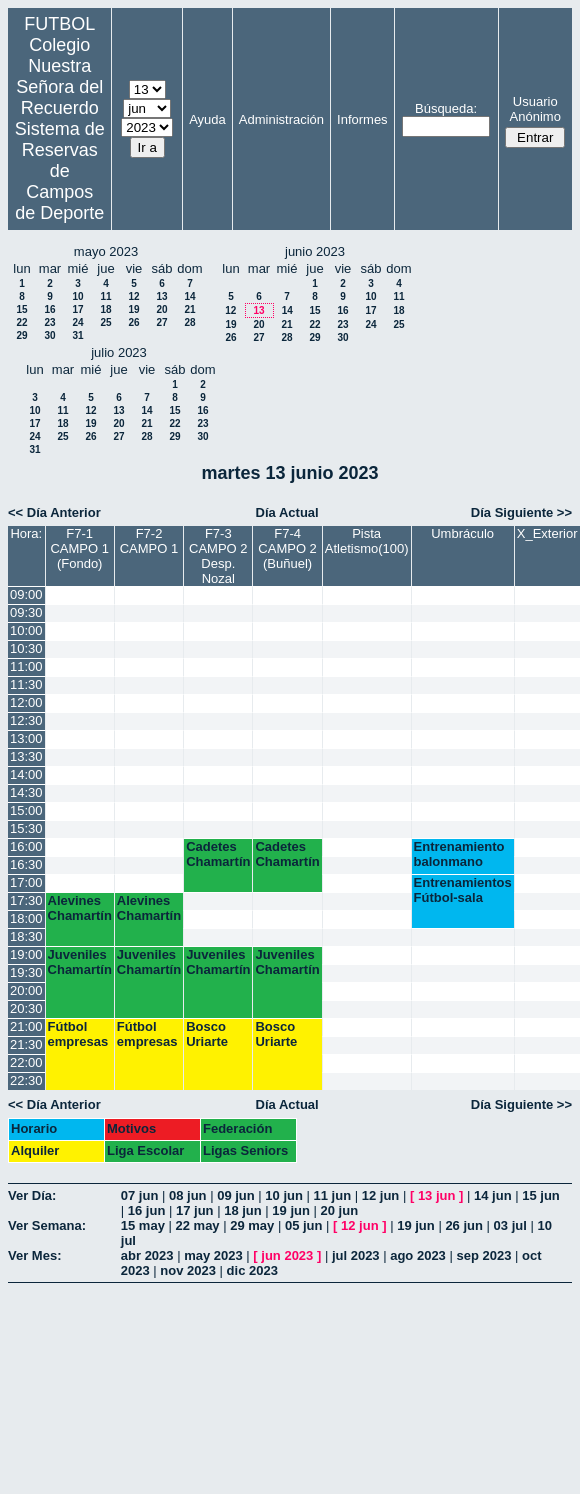 The width and height of the screenshot is (580, 1494). What do you see at coordinates (26, 936) in the screenshot?
I see `18:30` at bounding box center [26, 936].